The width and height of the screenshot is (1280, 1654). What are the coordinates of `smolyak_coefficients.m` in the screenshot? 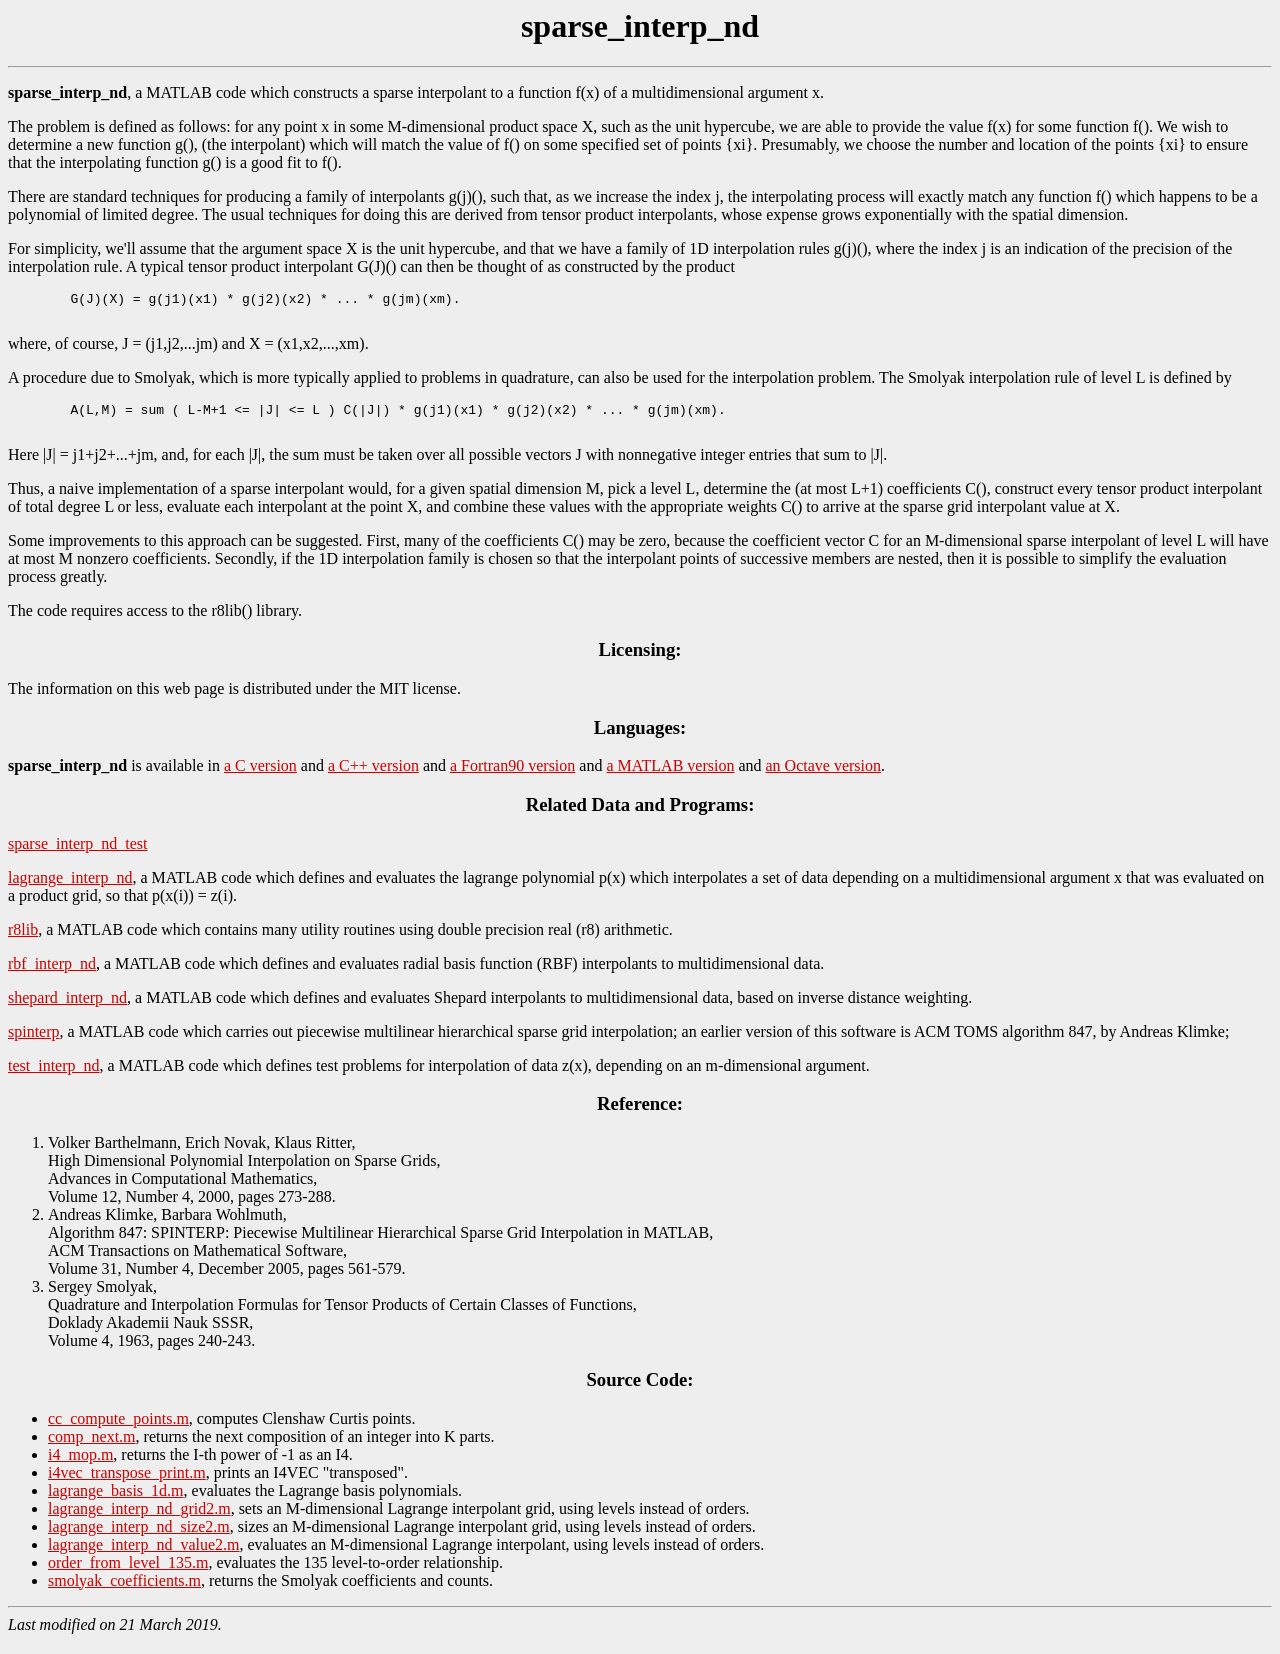 It's located at (124, 1592).